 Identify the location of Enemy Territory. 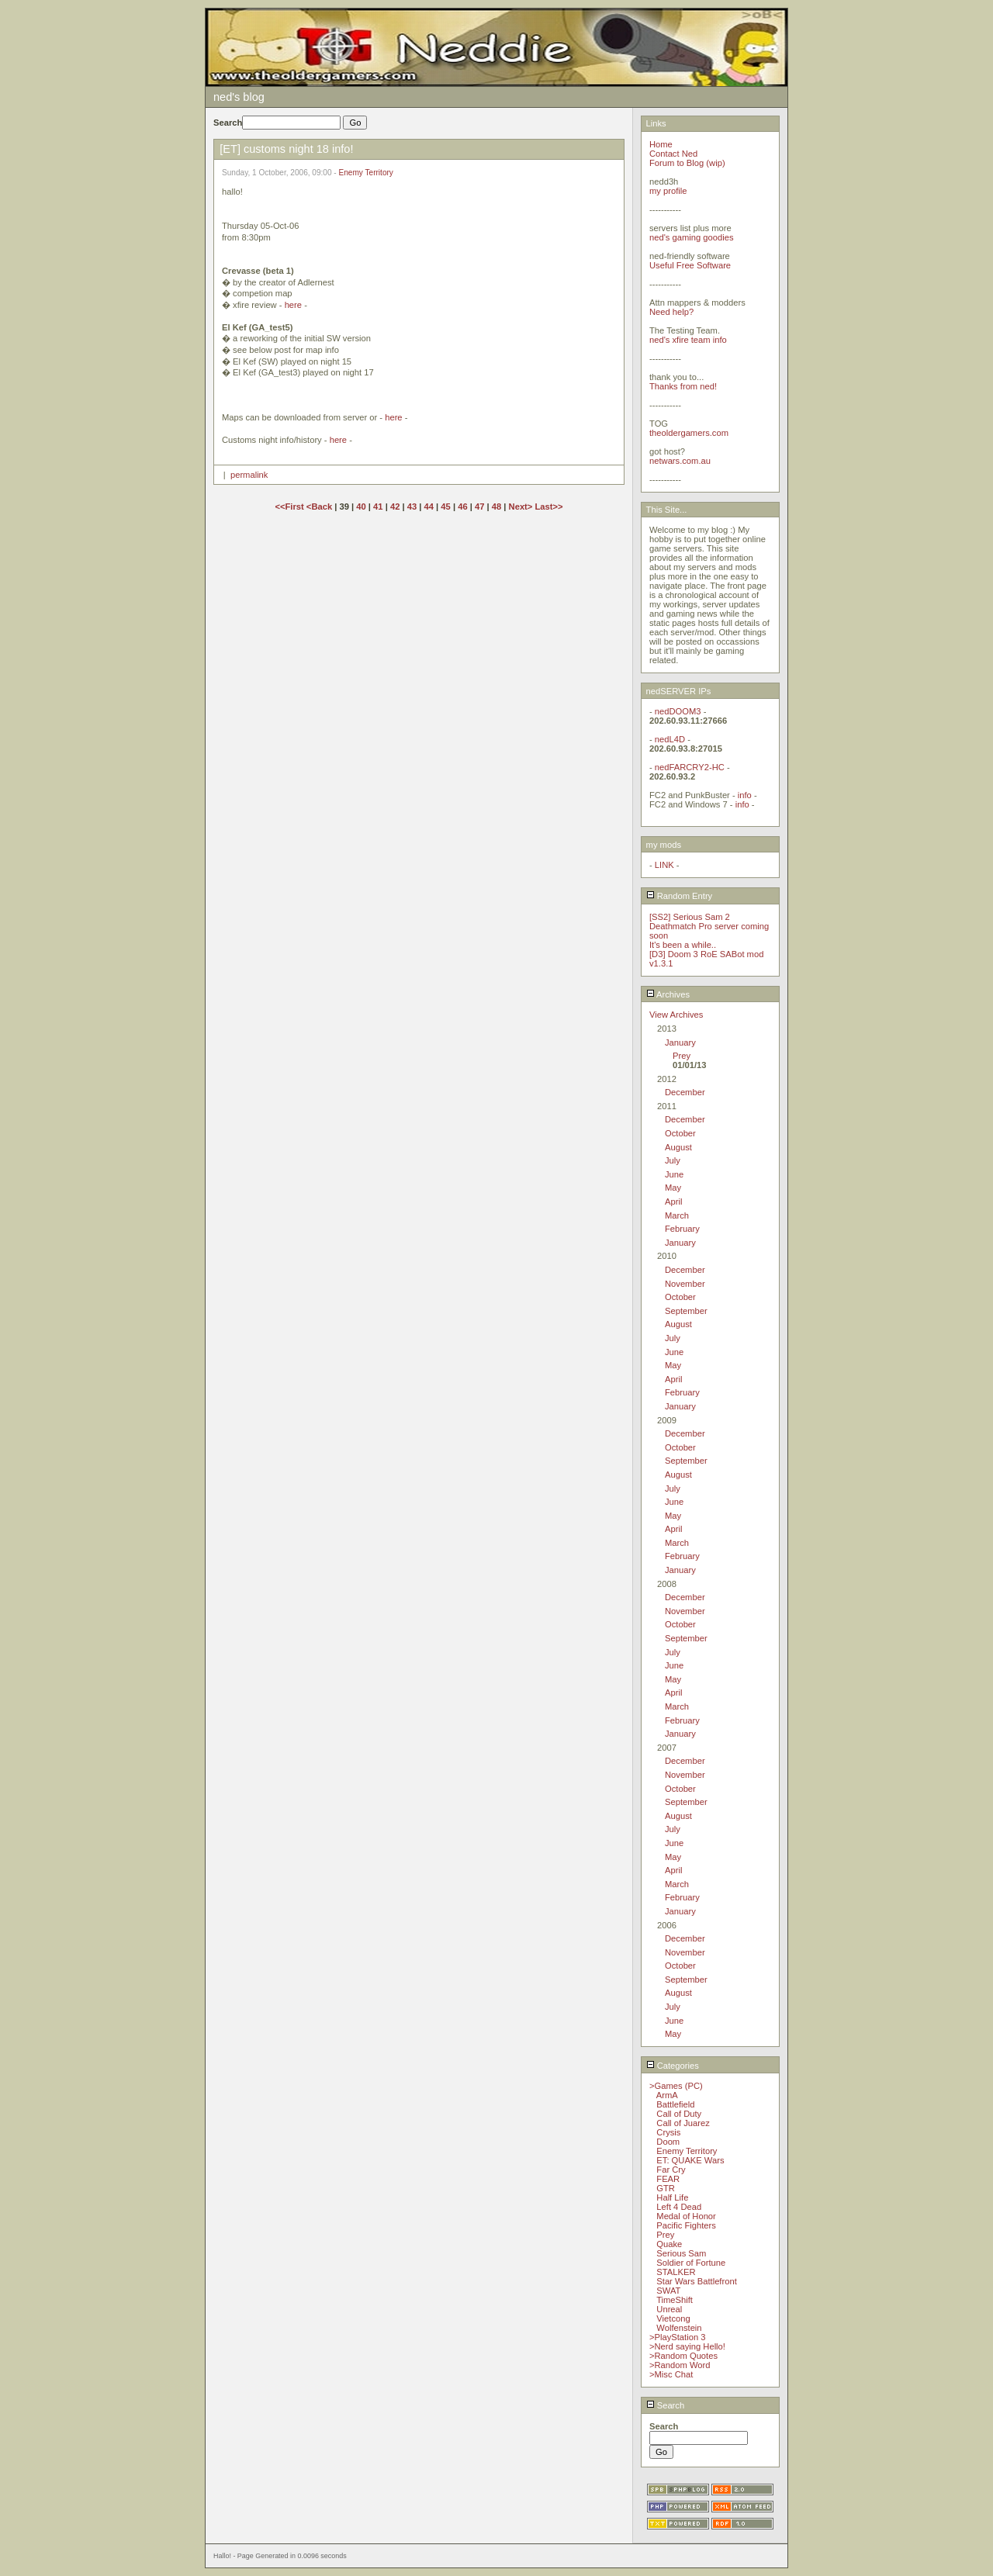
(366, 172).